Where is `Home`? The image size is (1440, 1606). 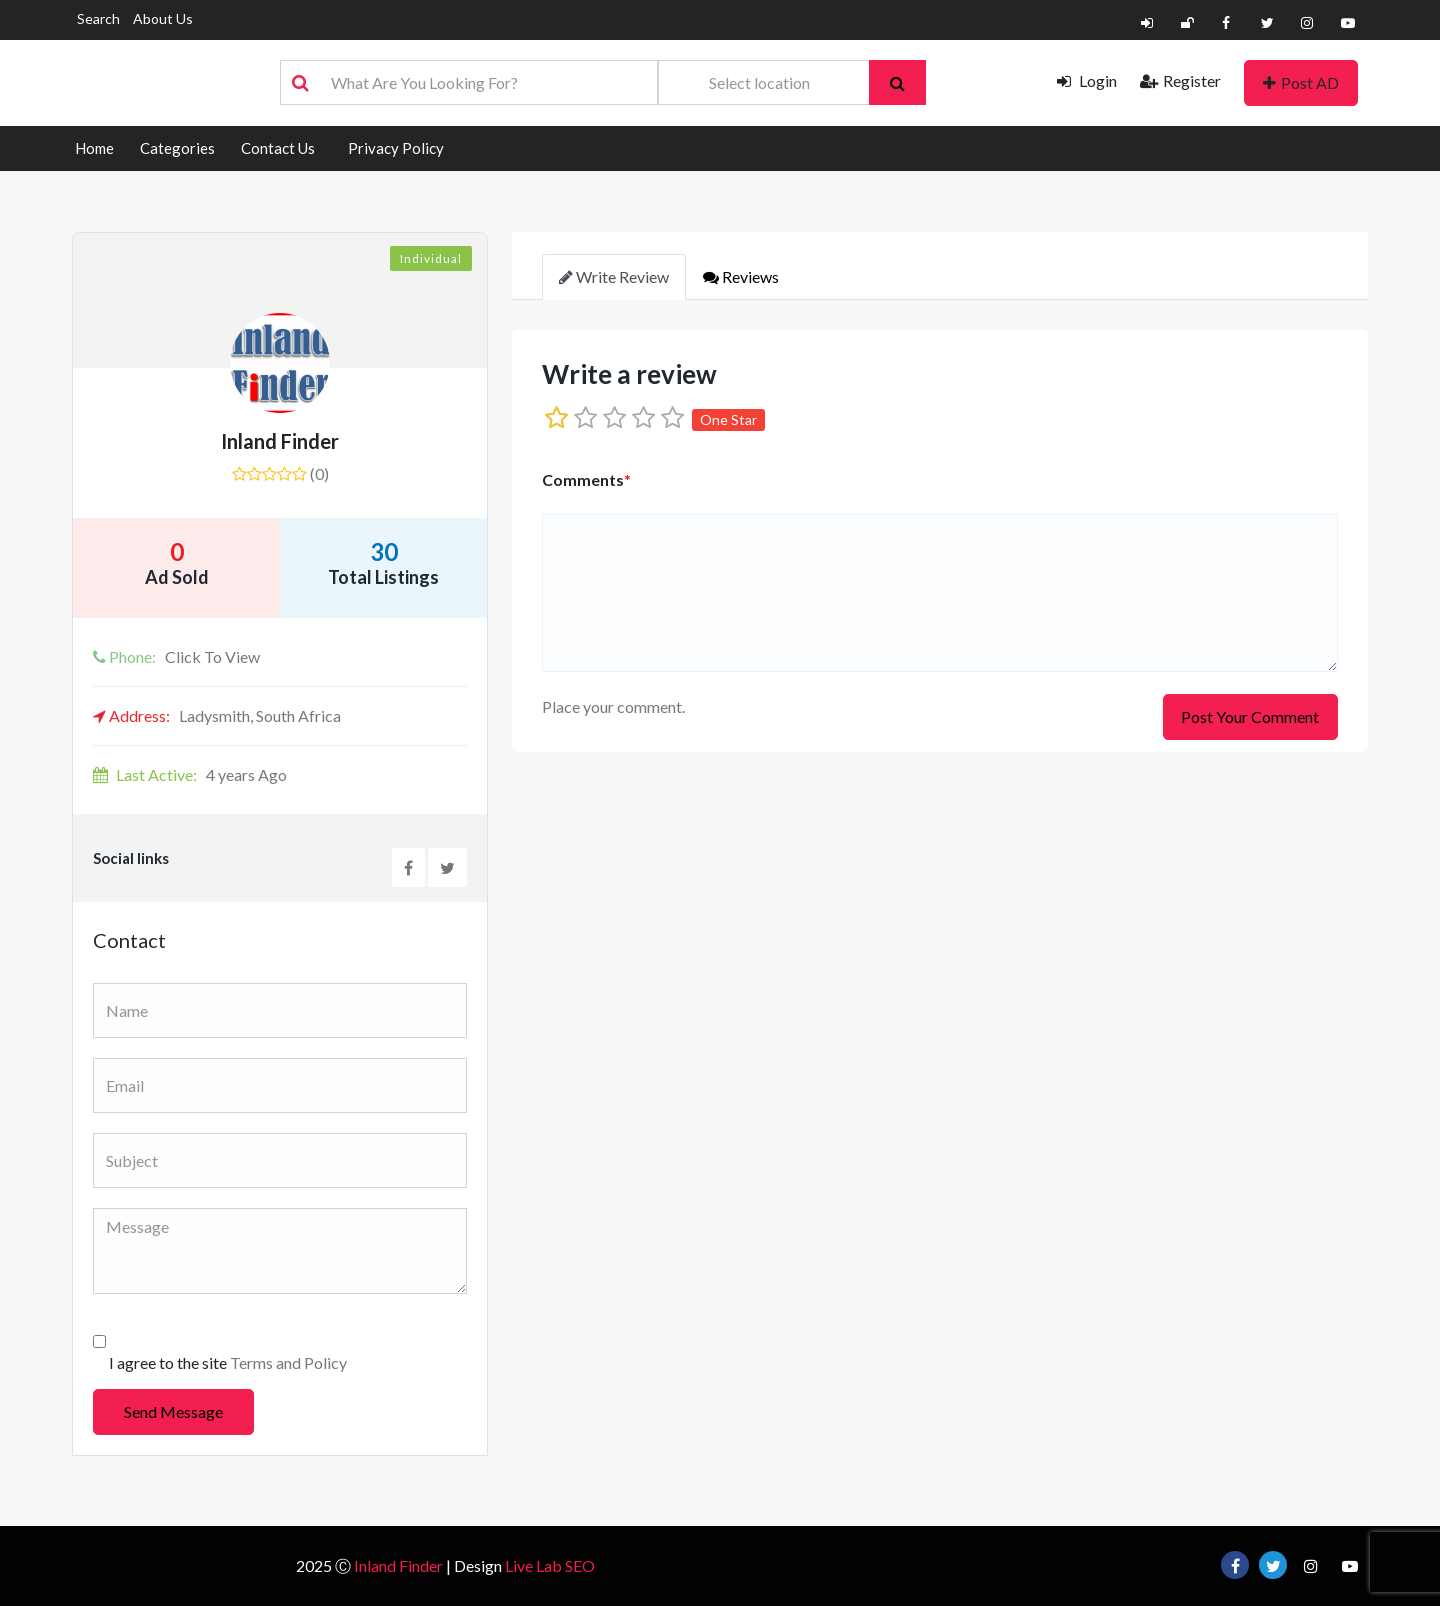
Home is located at coordinates (94, 148).